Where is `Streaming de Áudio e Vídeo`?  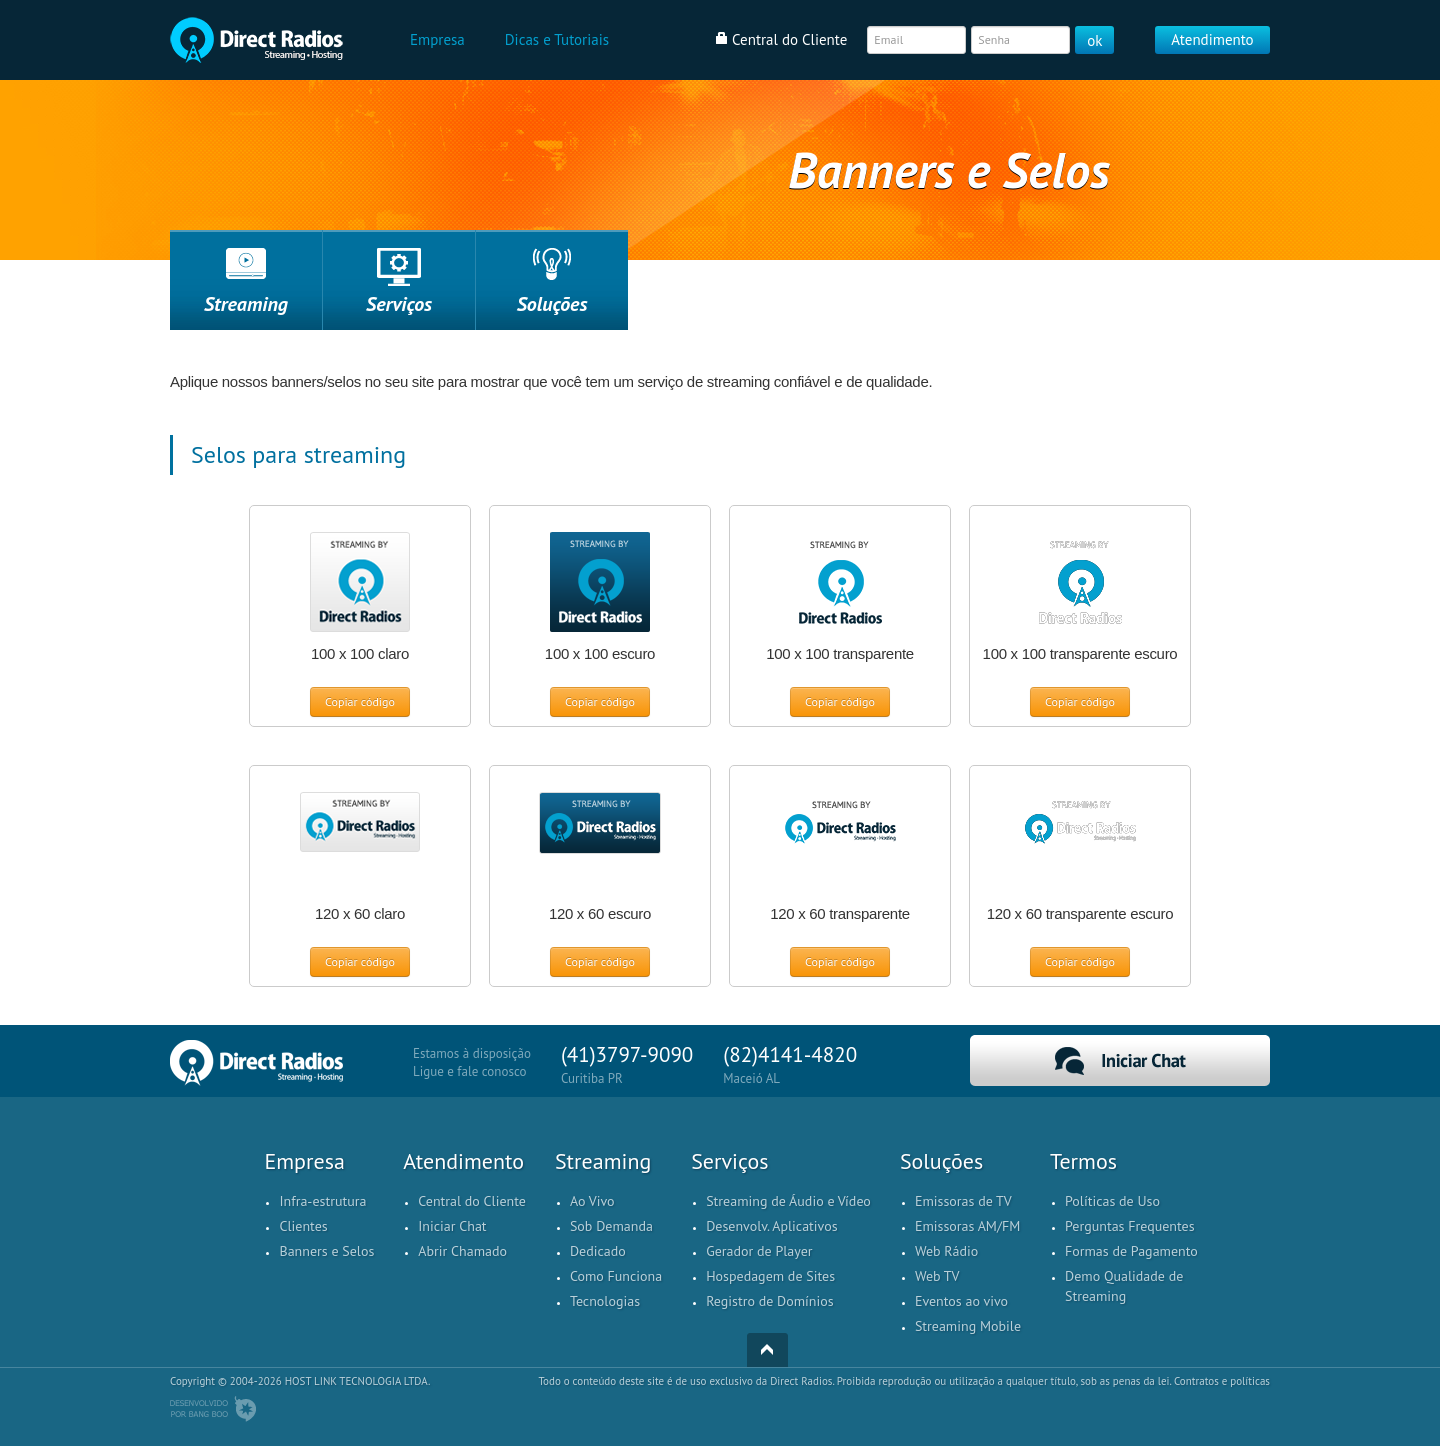 Streaming de Áudio e Vídeo is located at coordinates (788, 1201).